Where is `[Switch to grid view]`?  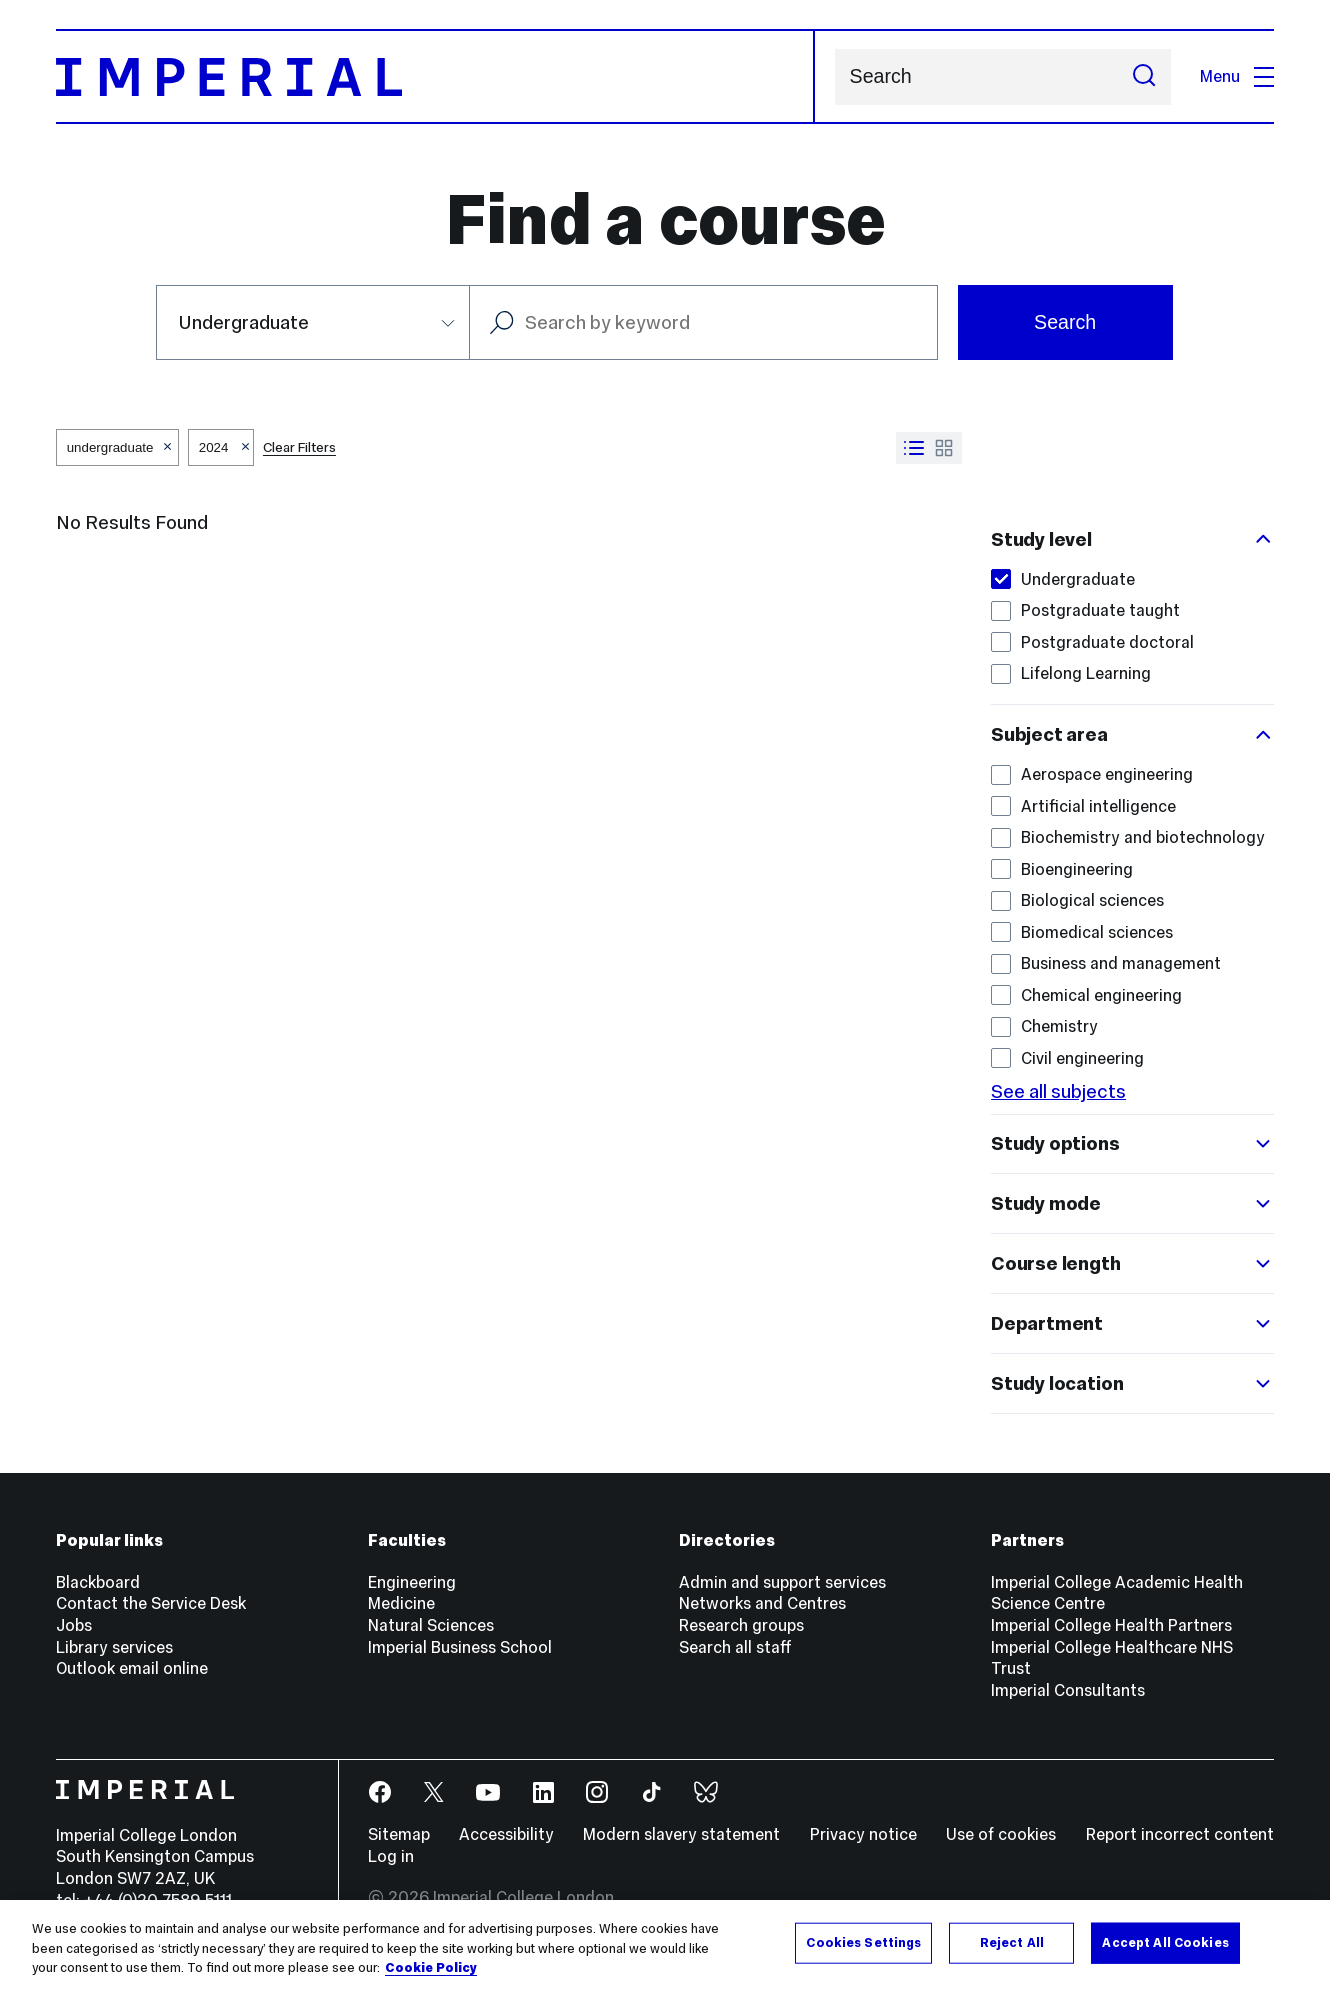 [Switch to grid view] is located at coordinates (944, 448).